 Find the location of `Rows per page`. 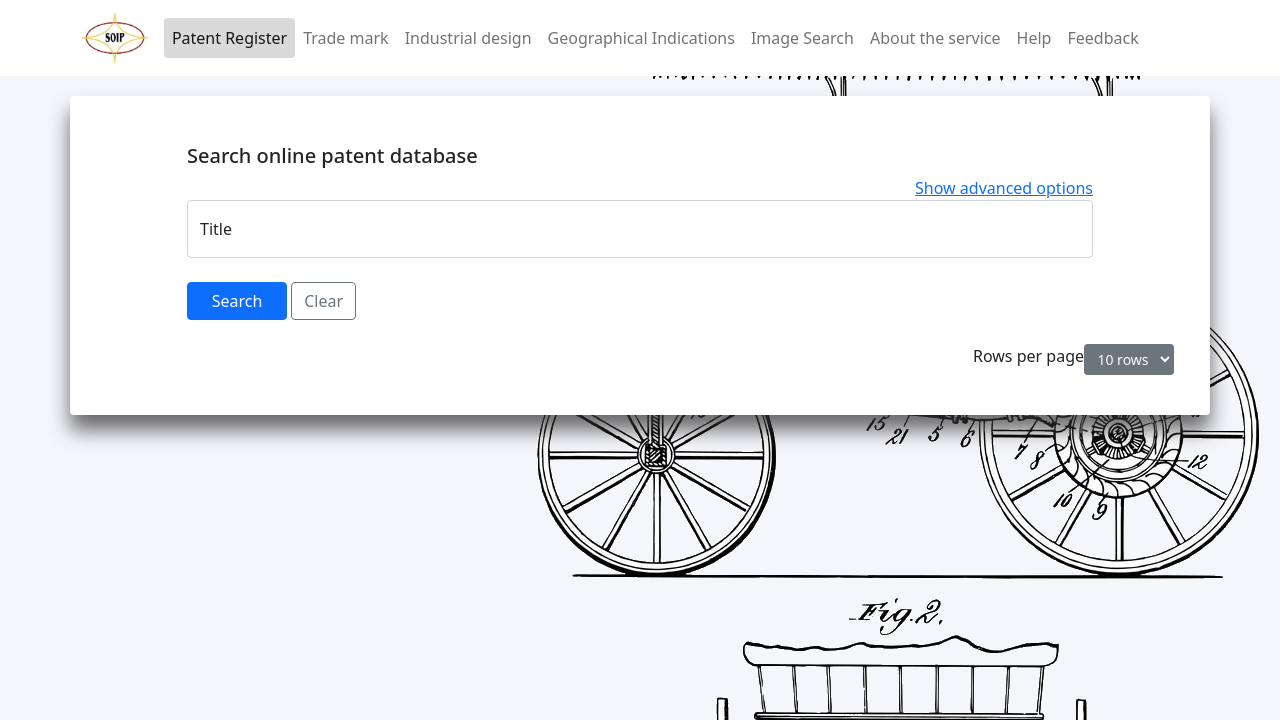

Rows per page is located at coordinates (1028, 356).